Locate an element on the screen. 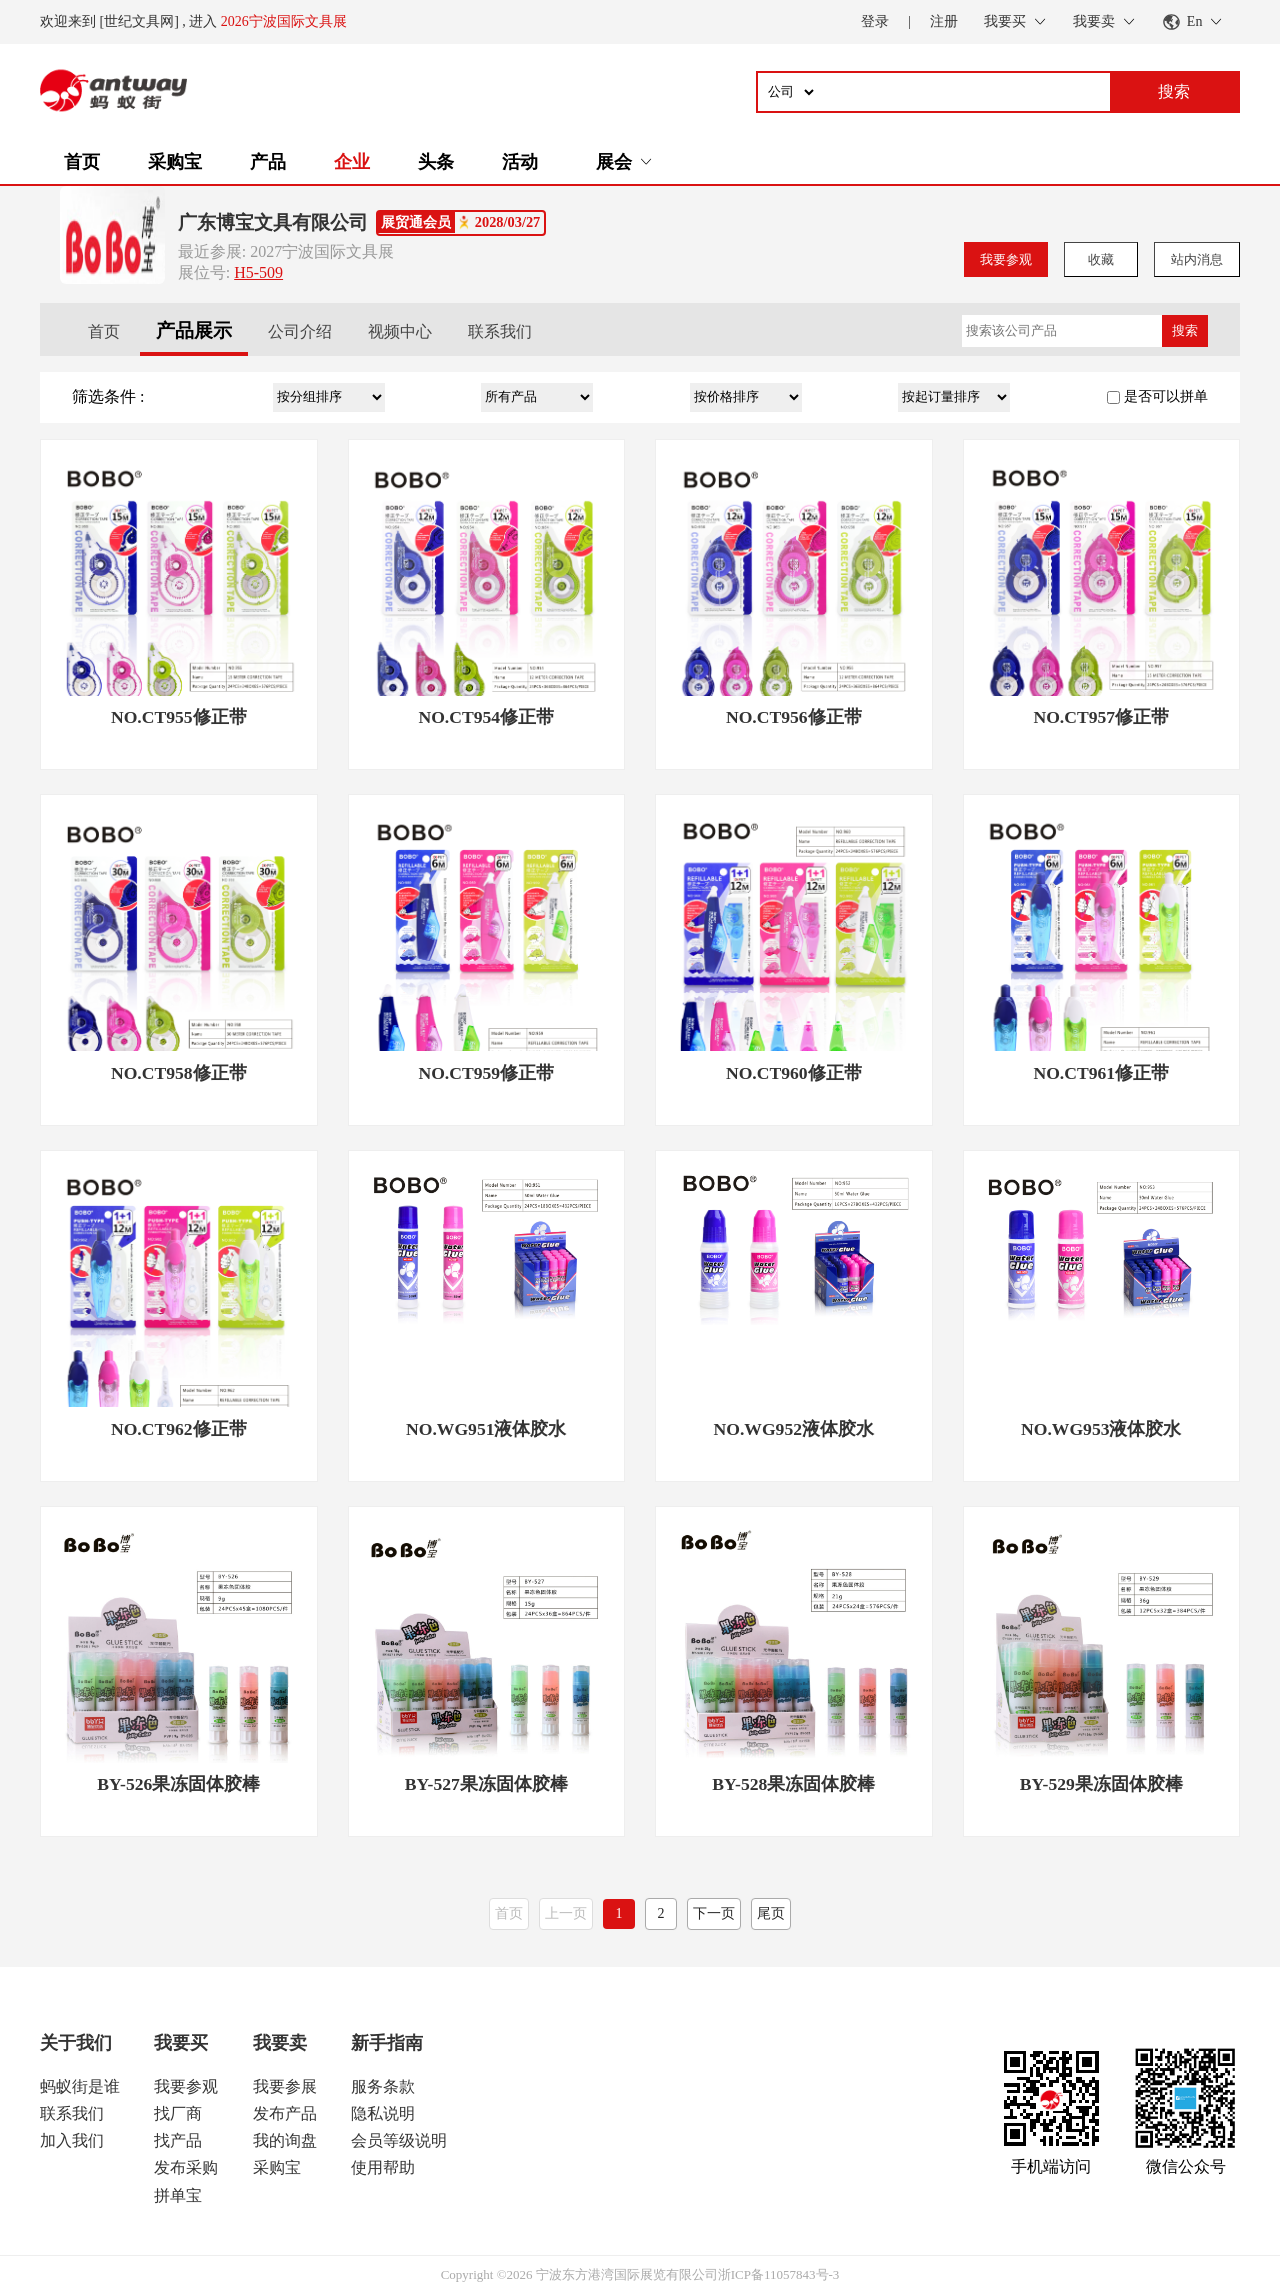  采购宝 is located at coordinates (175, 162).